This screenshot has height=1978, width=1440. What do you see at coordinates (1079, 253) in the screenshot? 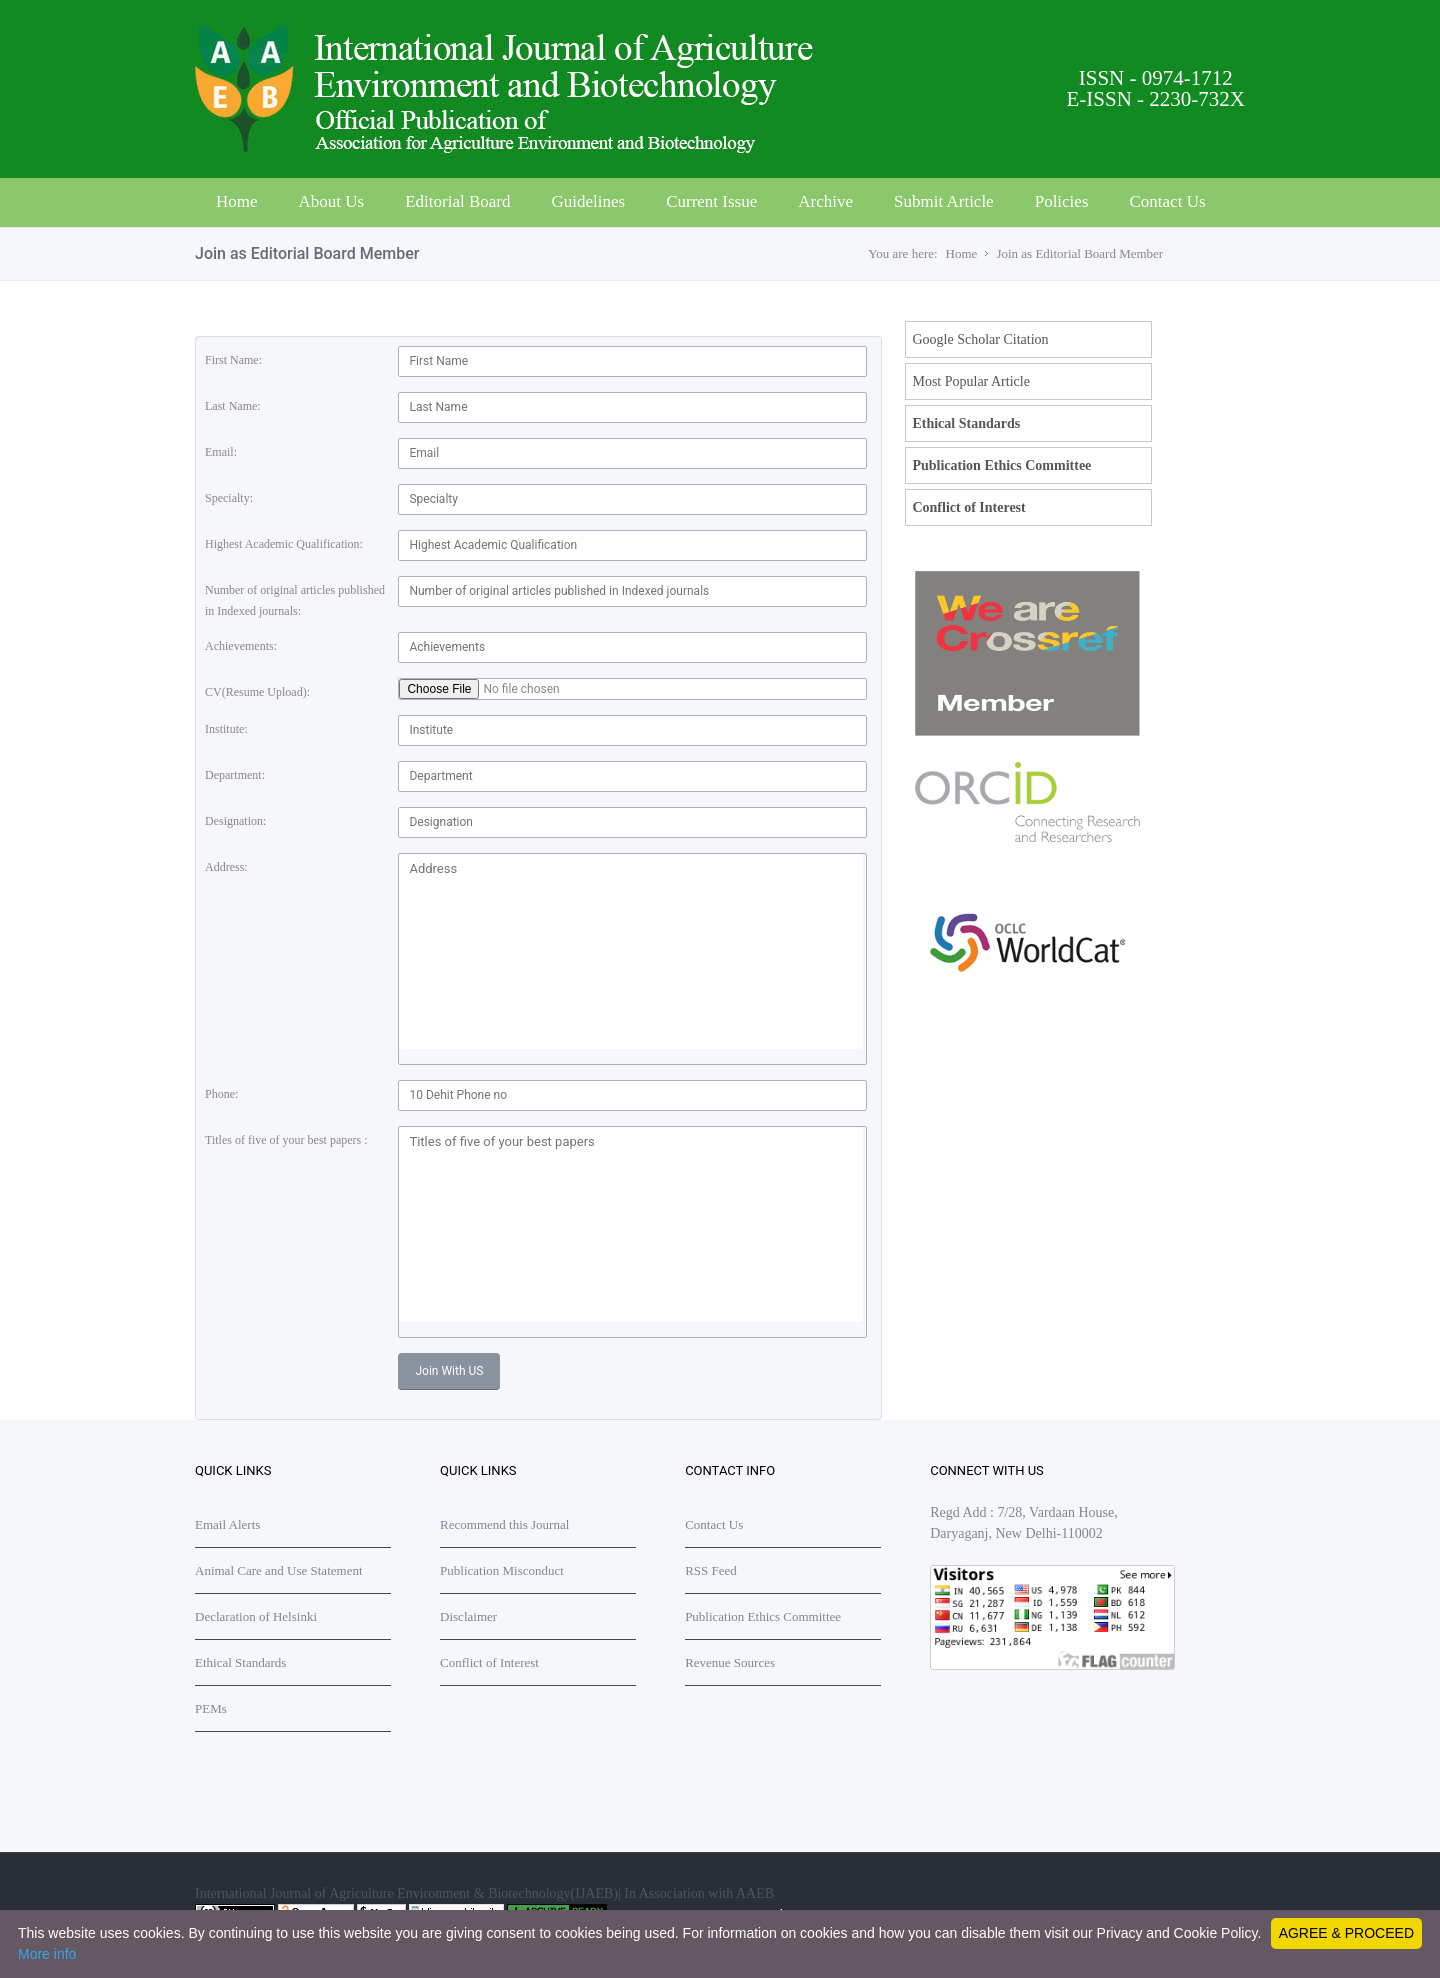
I see `Join as Editorial Board Member` at bounding box center [1079, 253].